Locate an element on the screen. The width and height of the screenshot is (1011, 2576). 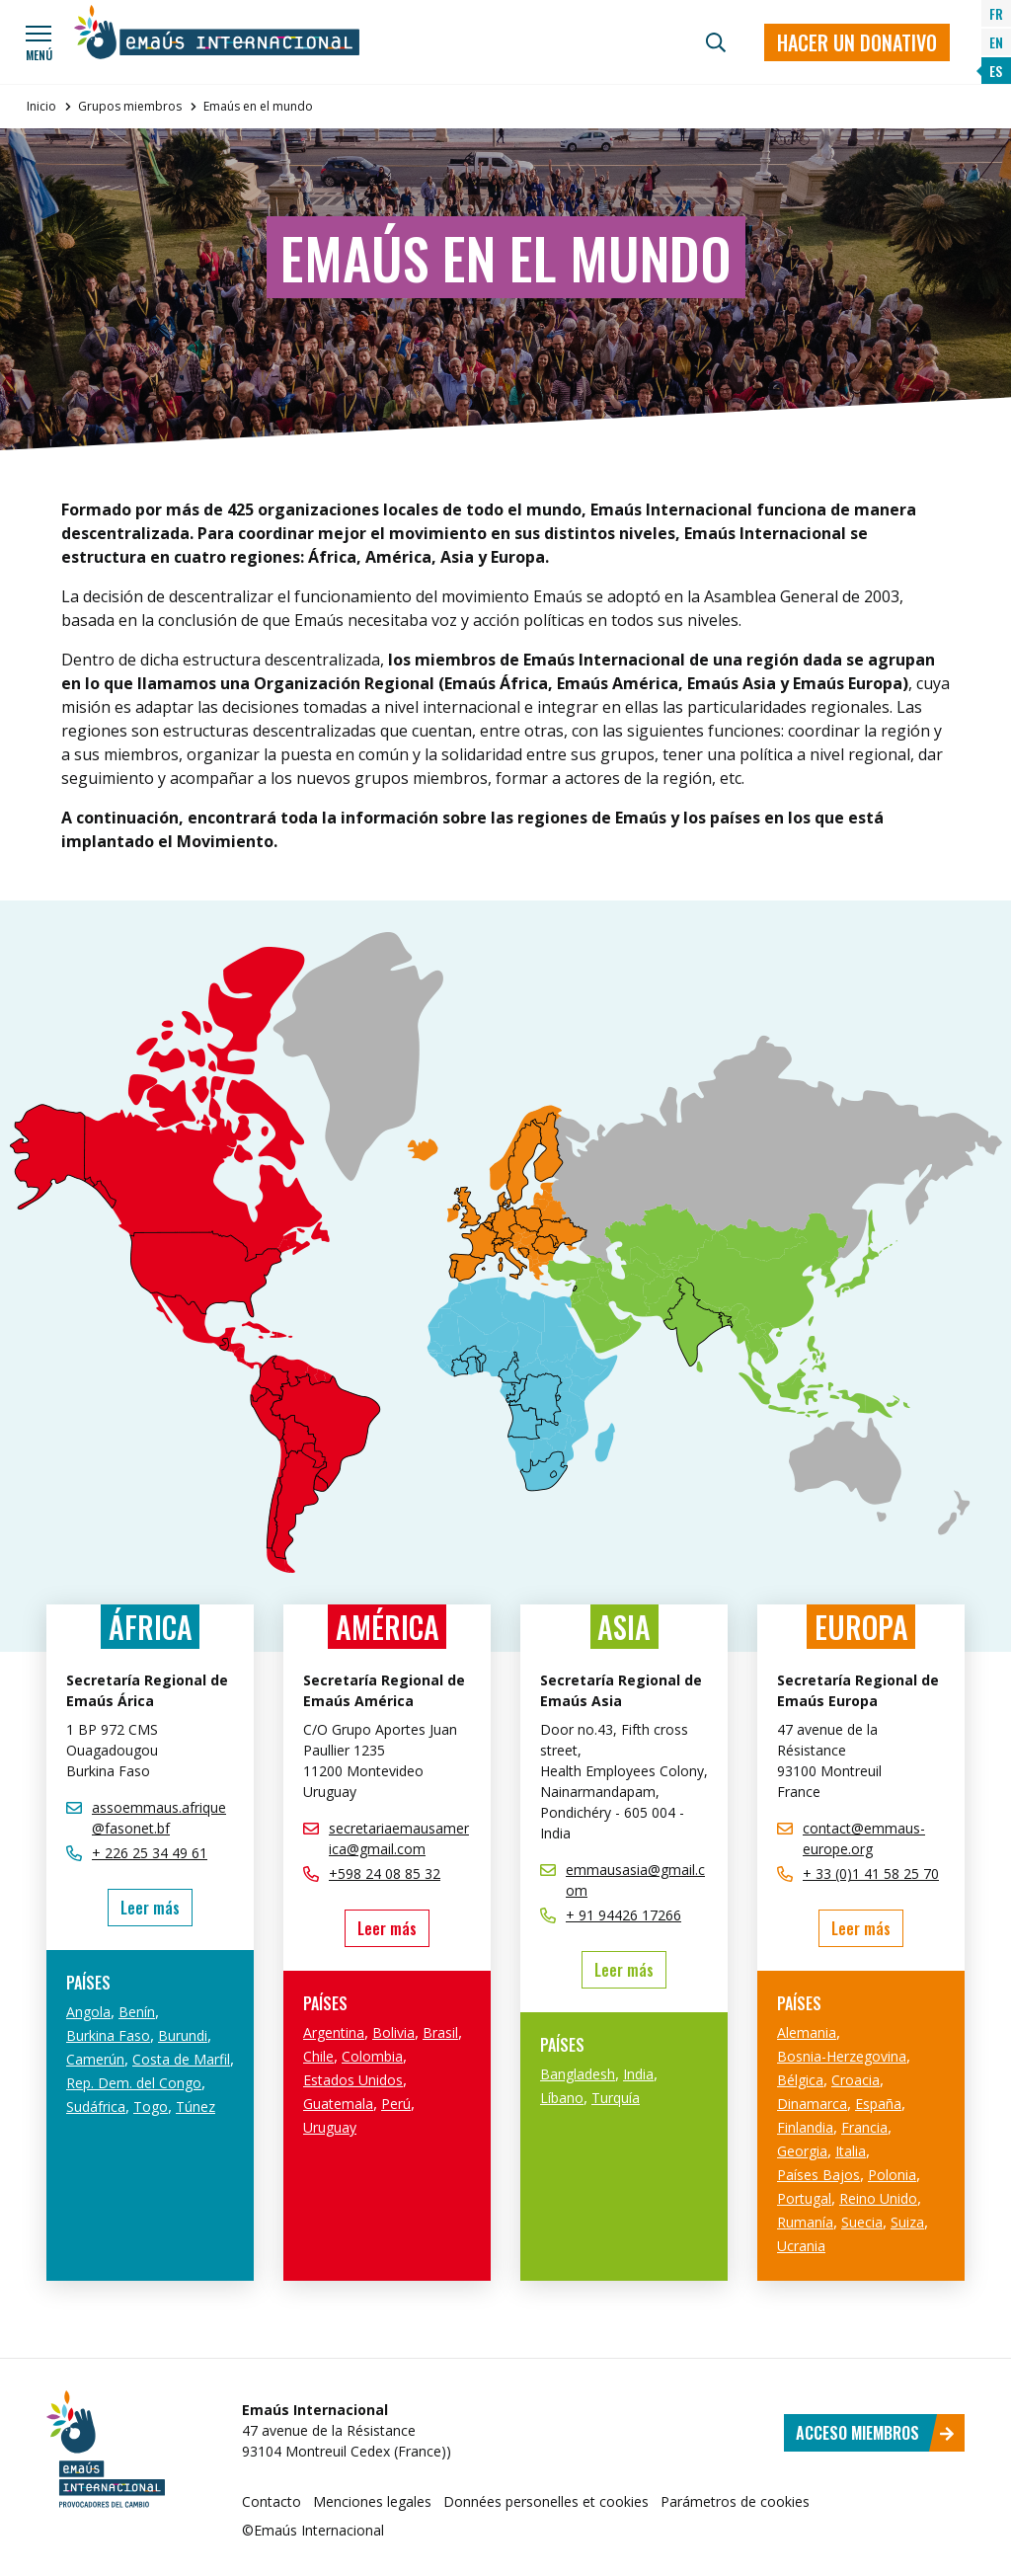
Italia is located at coordinates (850, 2151).